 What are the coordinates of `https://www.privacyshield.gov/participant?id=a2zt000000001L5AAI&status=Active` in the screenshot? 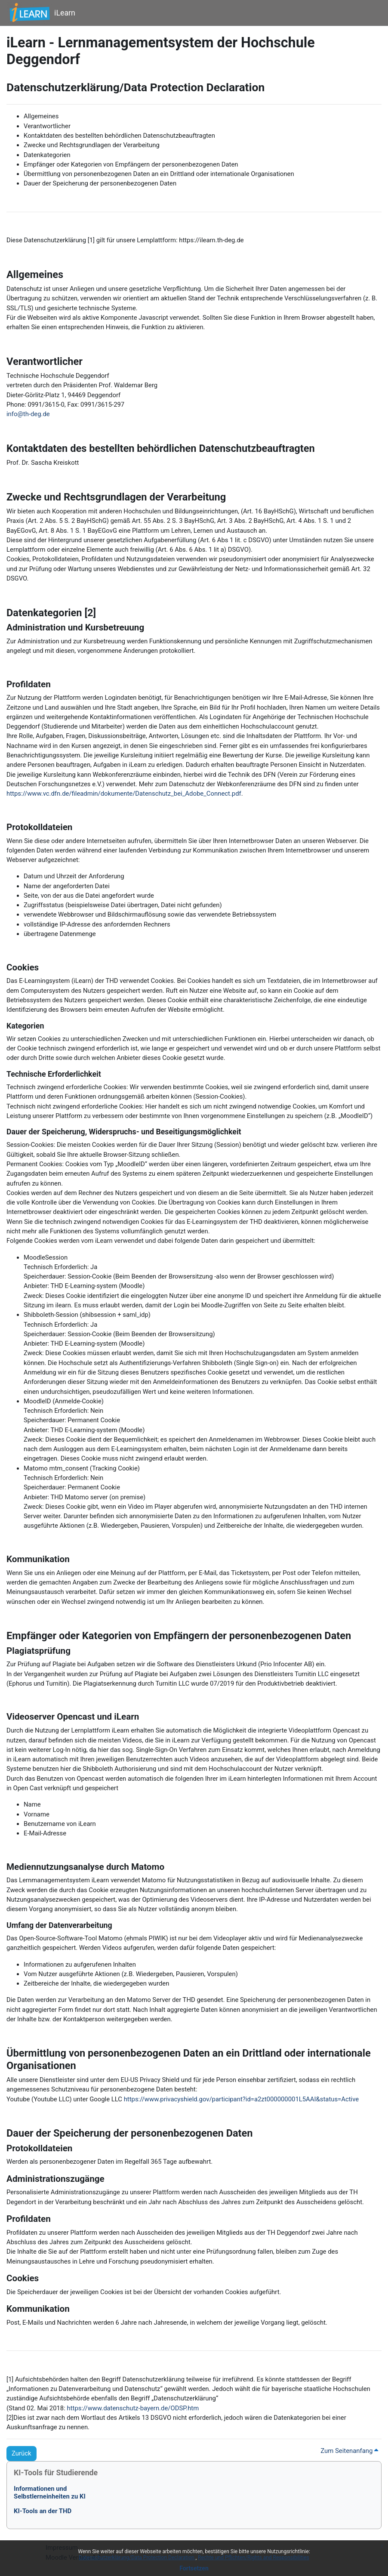 It's located at (241, 2099).